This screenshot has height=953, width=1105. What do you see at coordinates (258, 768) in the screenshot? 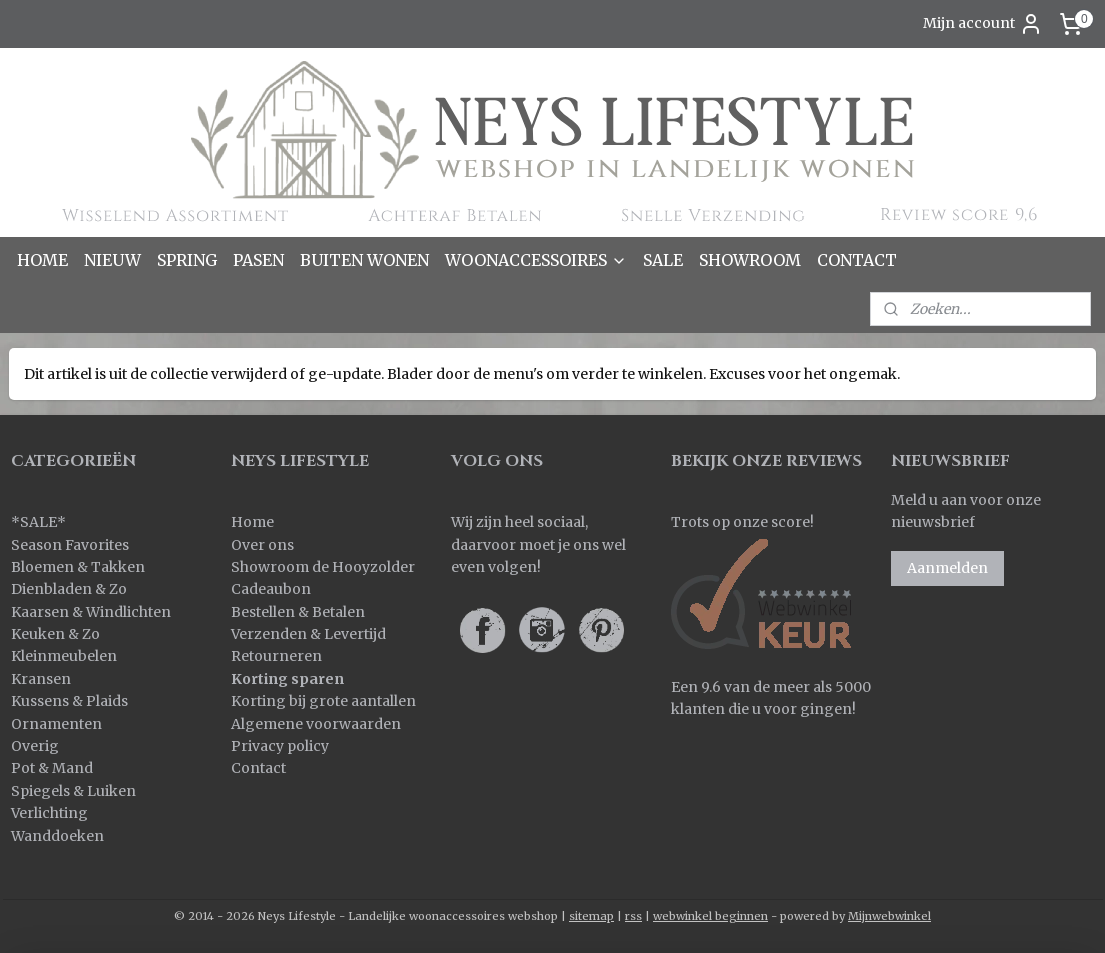
I see `Contact` at bounding box center [258, 768].